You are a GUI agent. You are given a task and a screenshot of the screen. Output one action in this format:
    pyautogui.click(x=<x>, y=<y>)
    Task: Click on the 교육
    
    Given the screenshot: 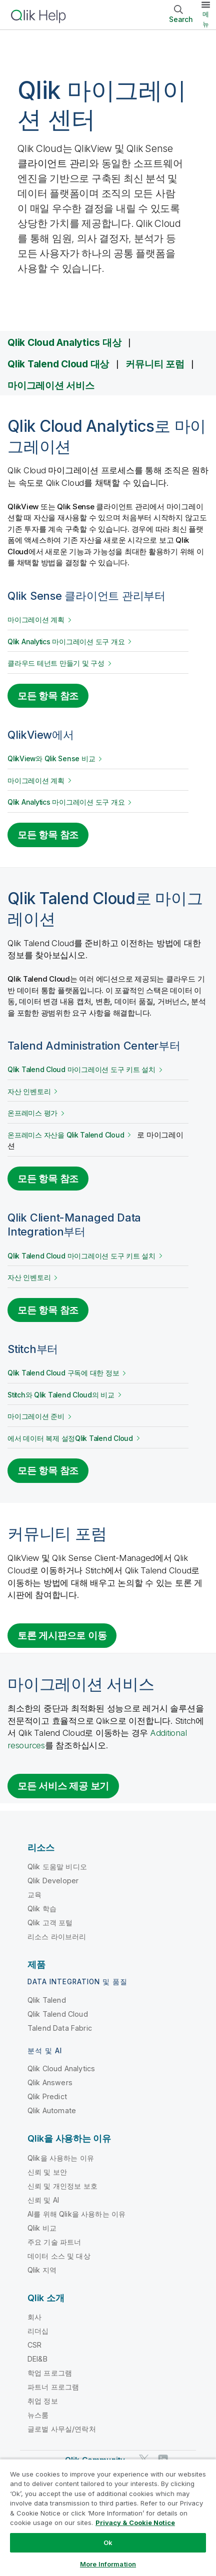 What is the action you would take?
    pyautogui.click(x=35, y=1894)
    